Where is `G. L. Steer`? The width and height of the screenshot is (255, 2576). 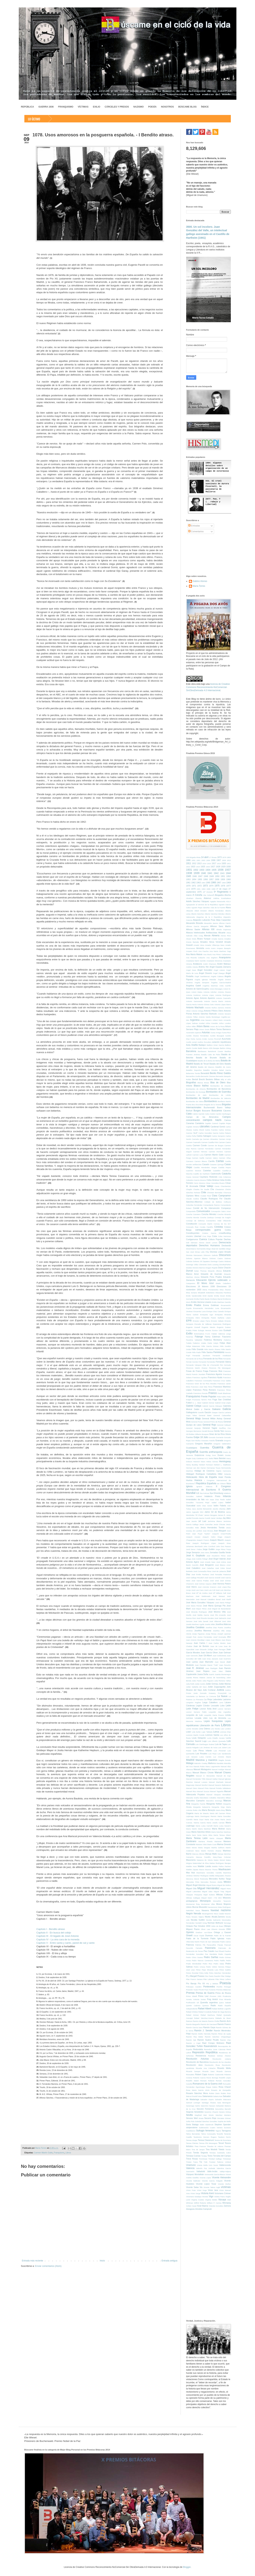
G. L. Steer is located at coordinates (197, 1403).